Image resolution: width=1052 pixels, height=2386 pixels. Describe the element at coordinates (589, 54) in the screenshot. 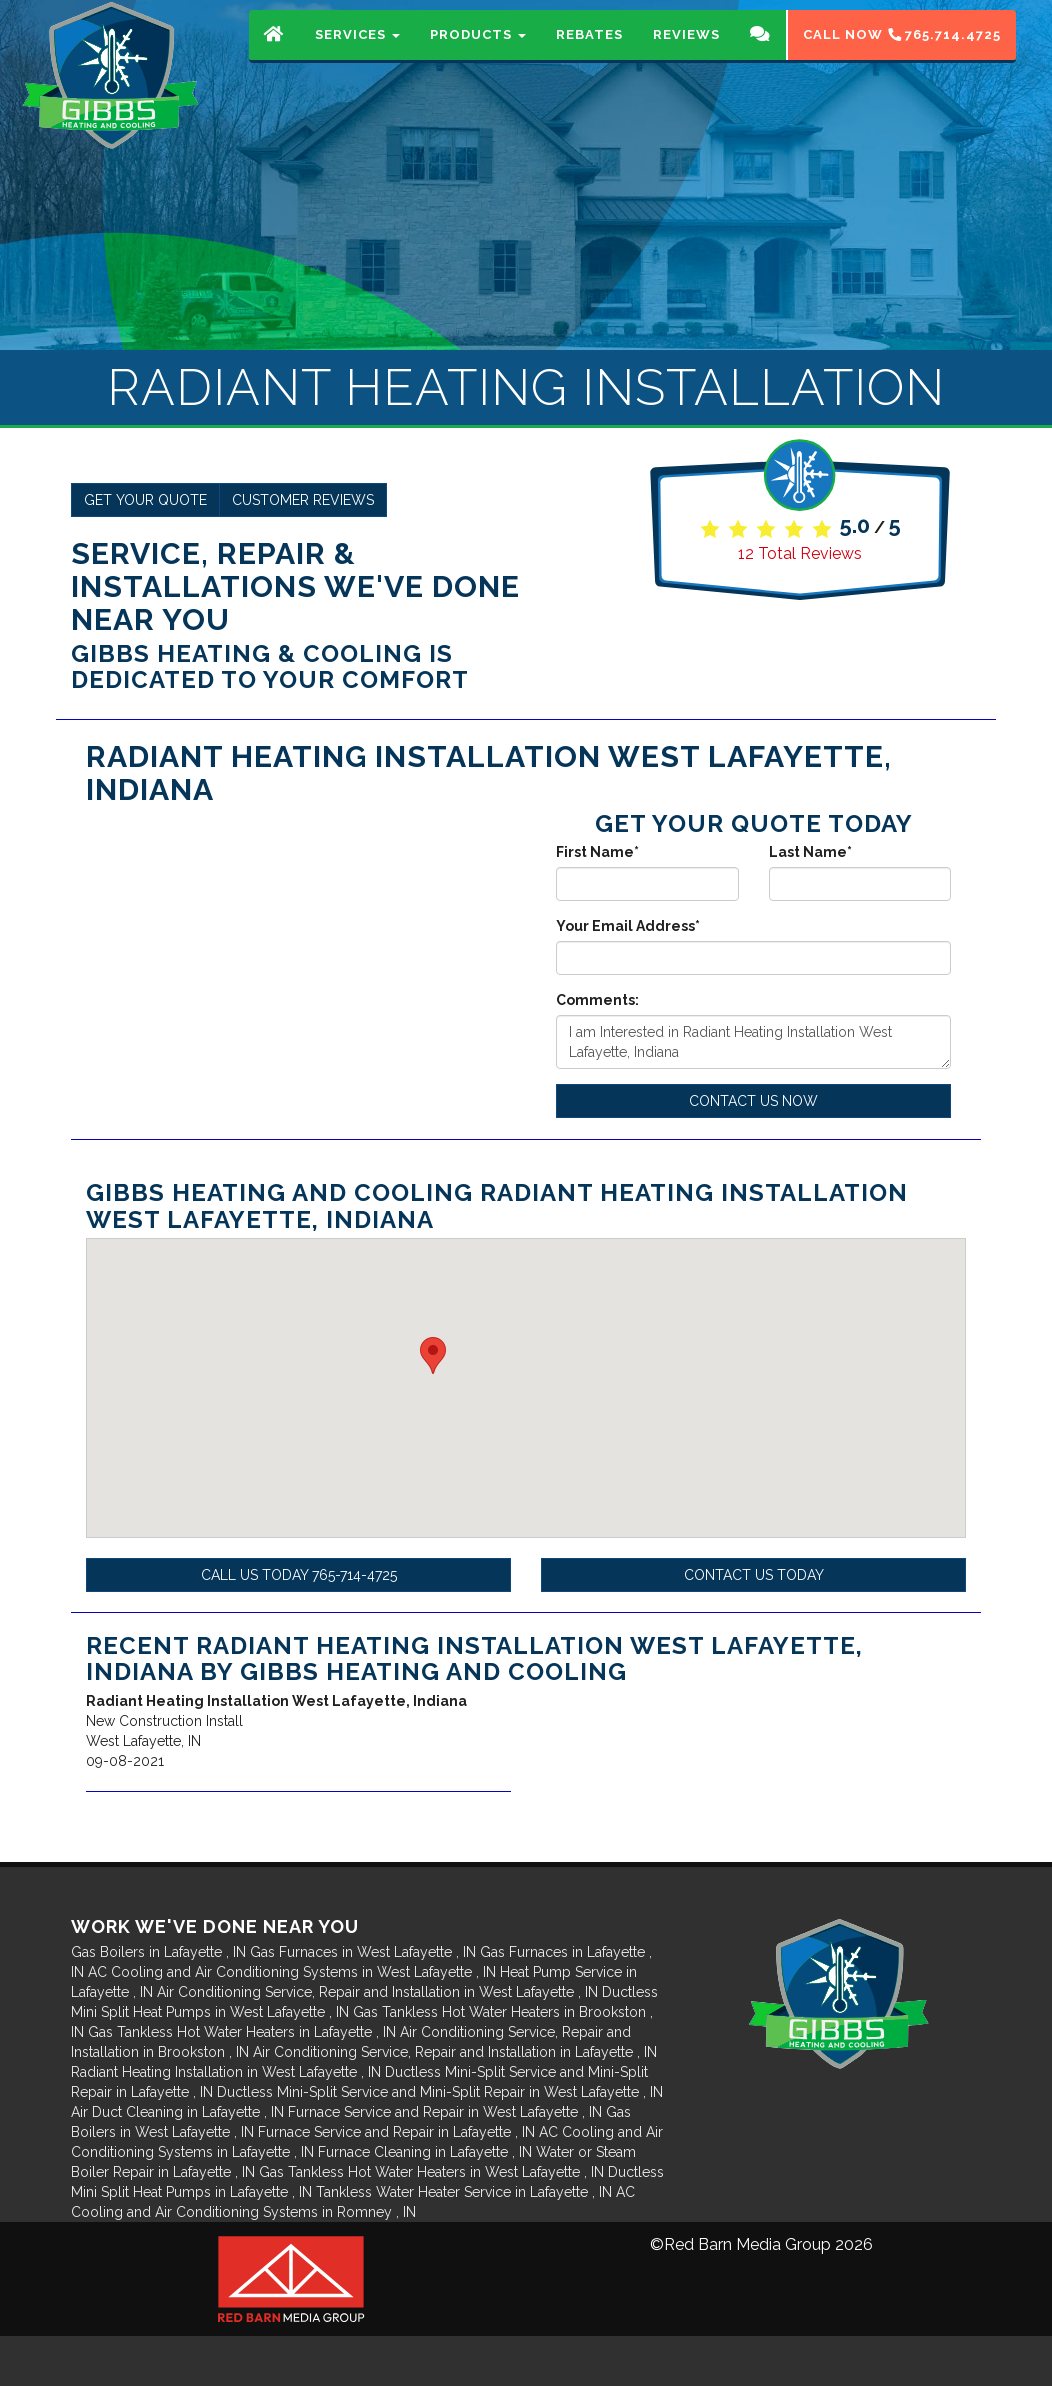

I see `Rebates` at that location.